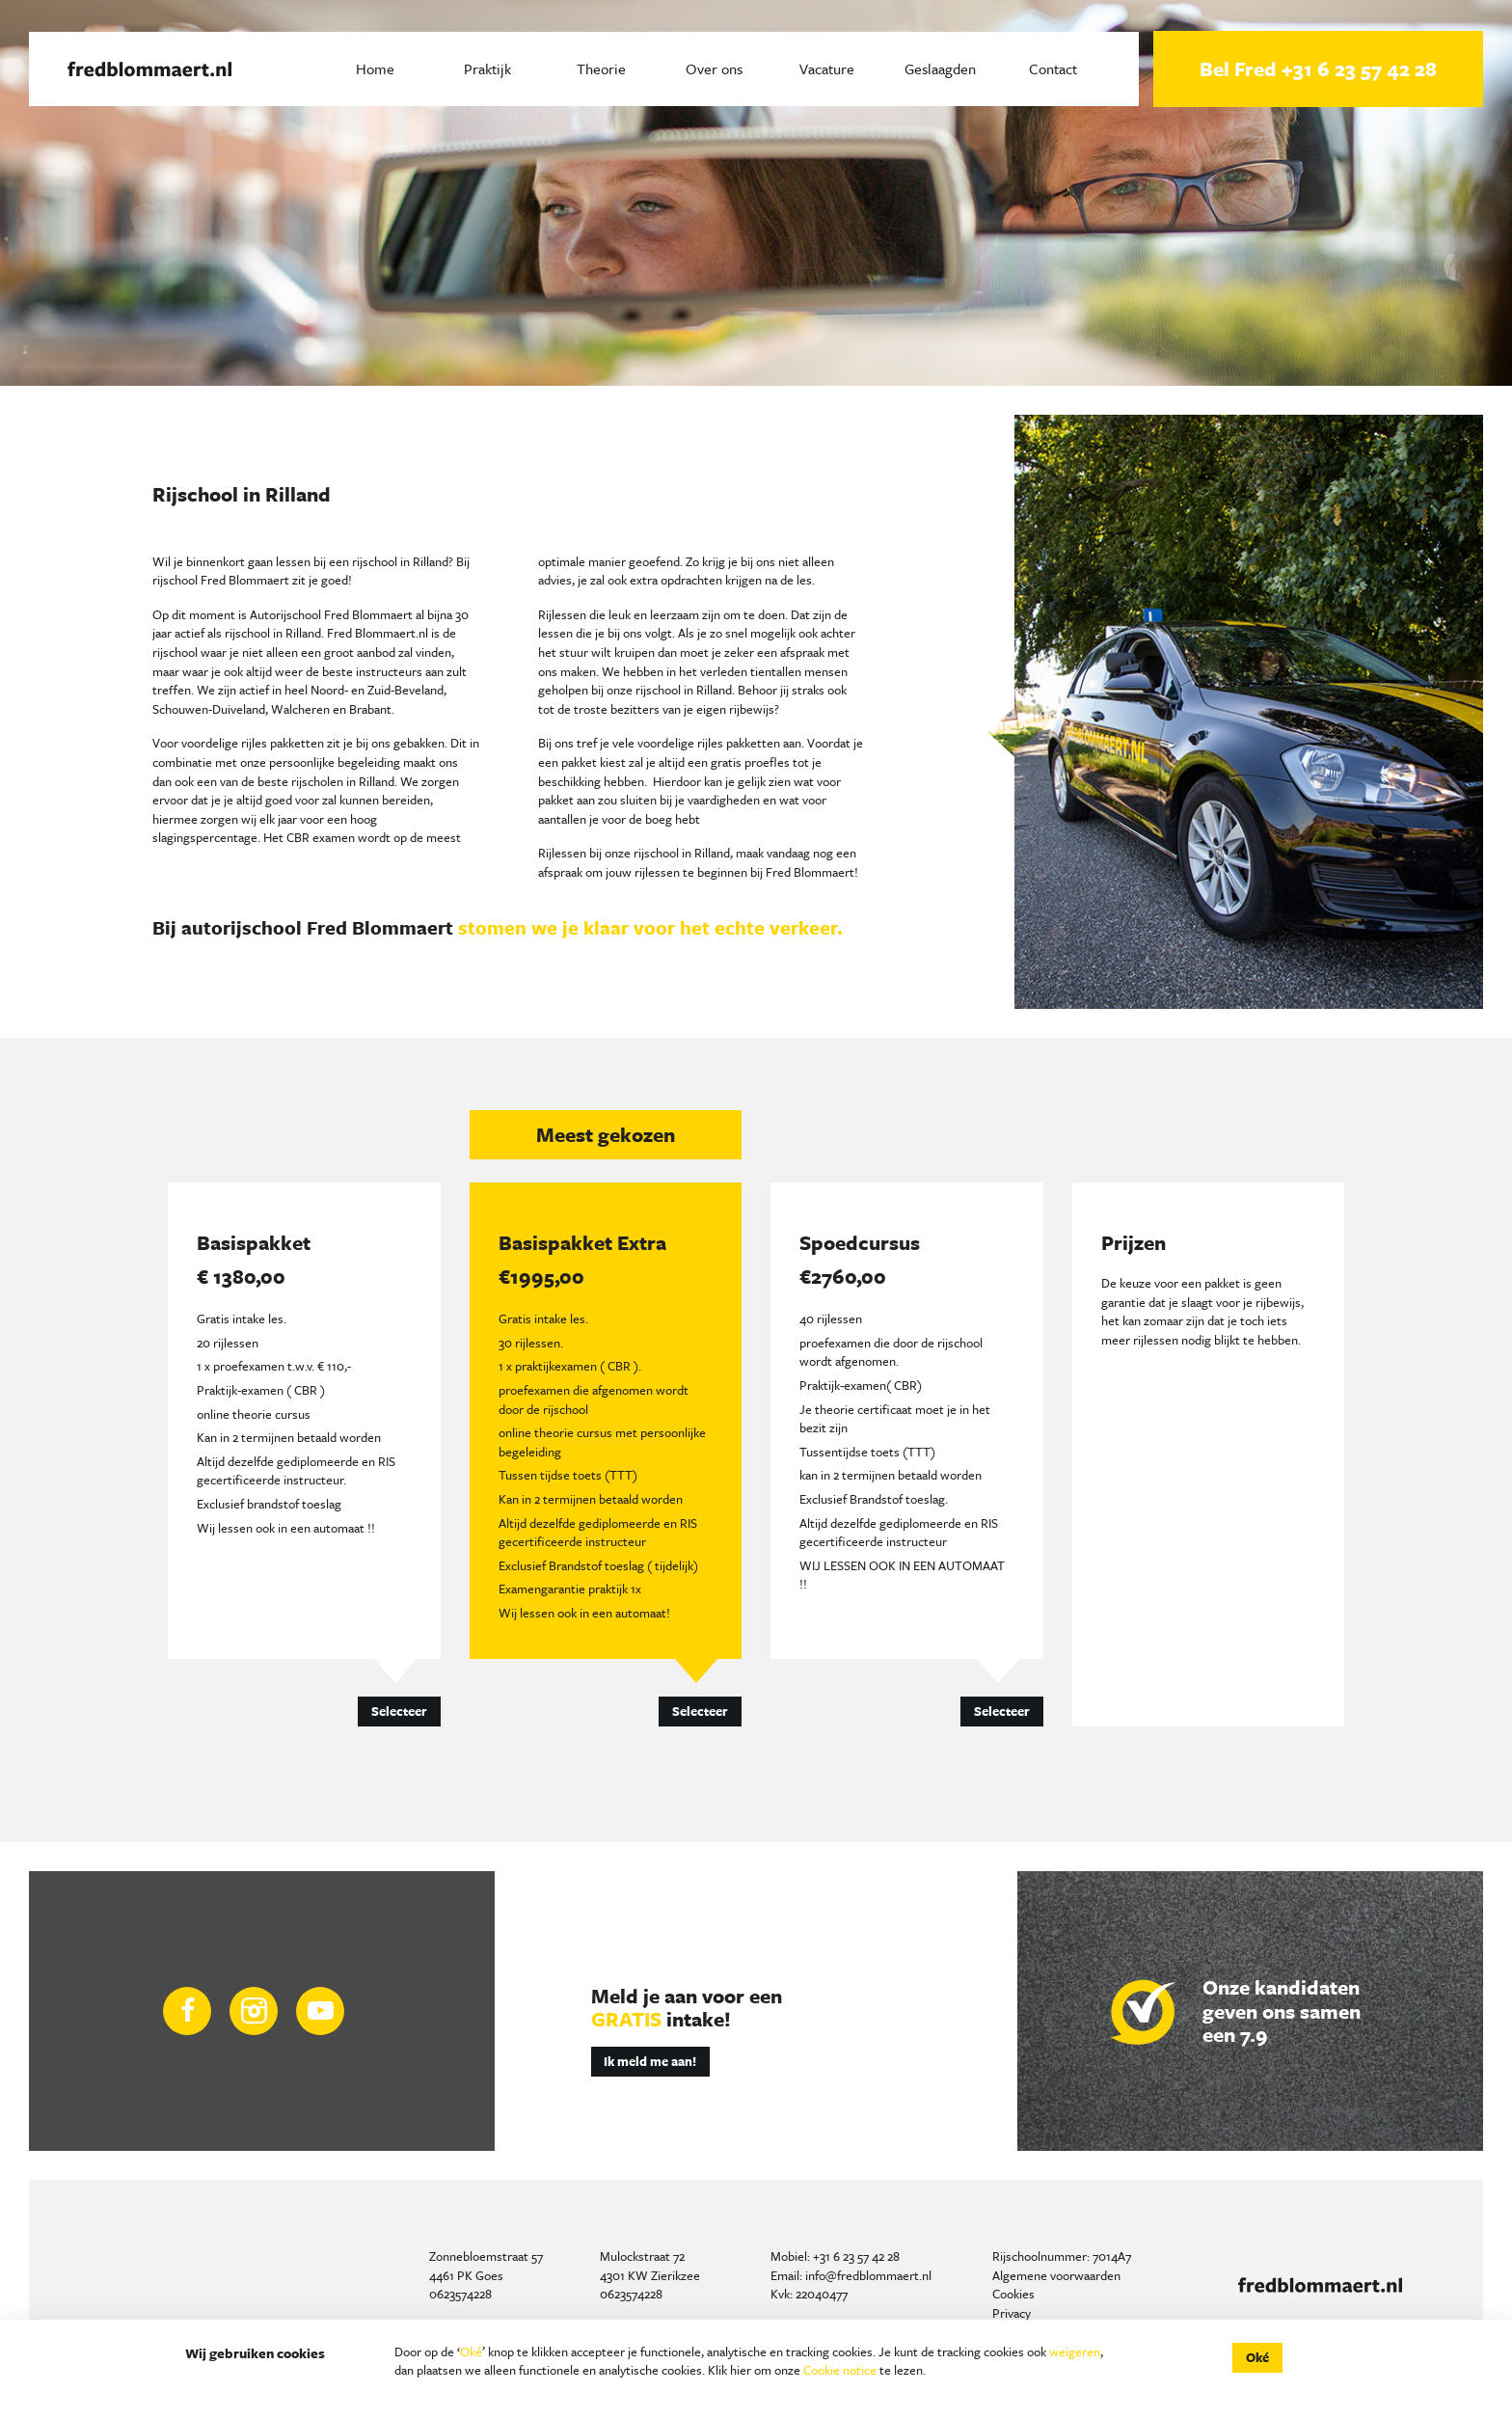  Describe the element at coordinates (1013, 2293) in the screenshot. I see `Cookies` at that location.